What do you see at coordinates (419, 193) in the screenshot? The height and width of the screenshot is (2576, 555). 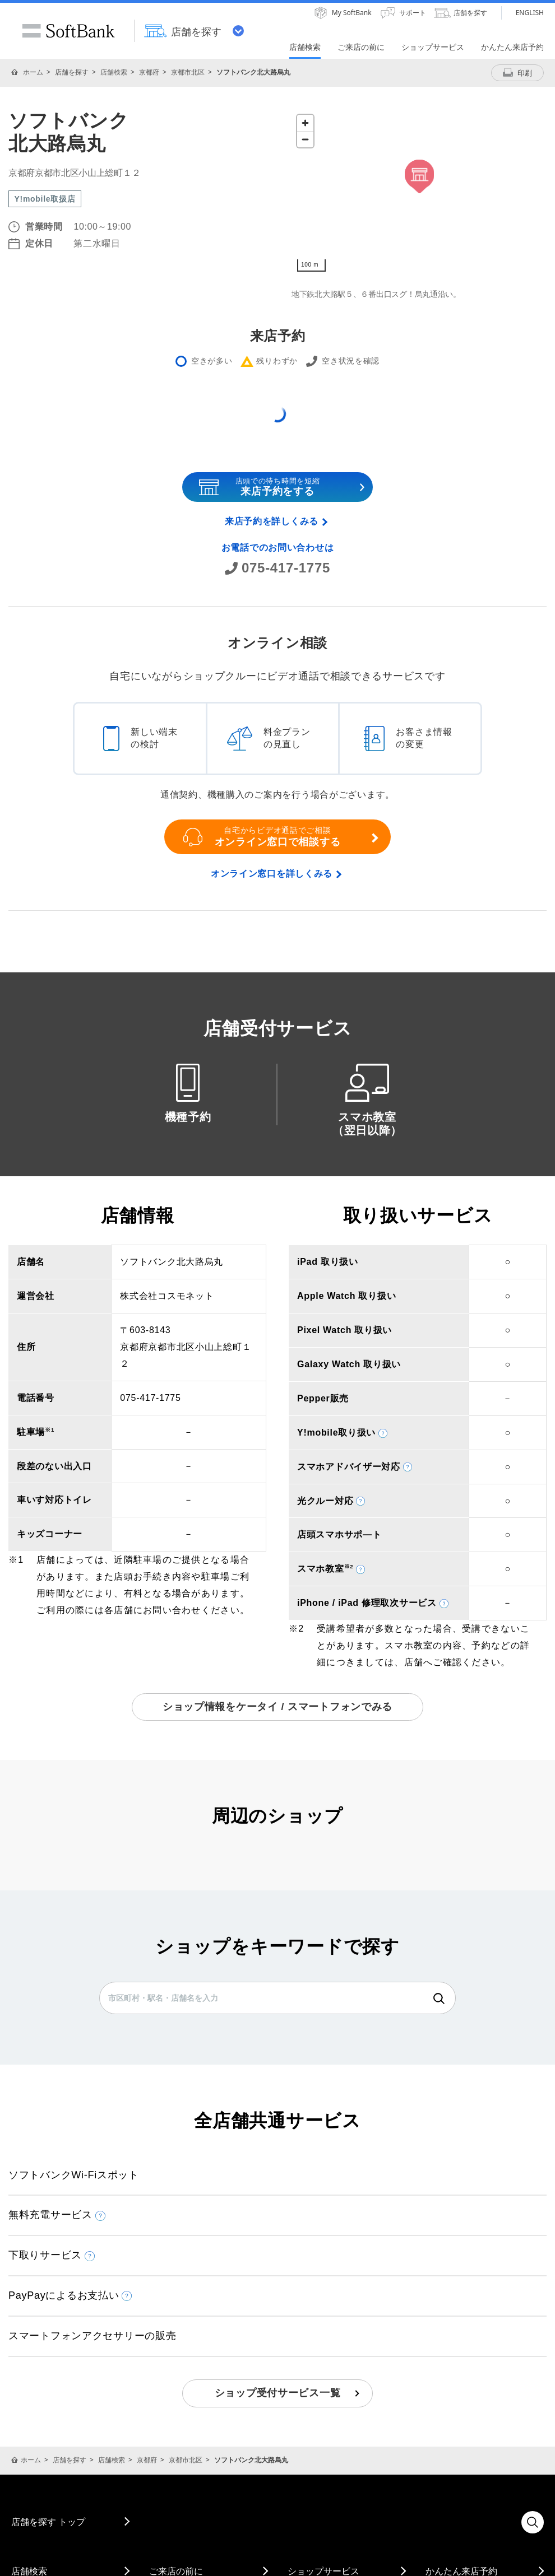 I see `[Map]` at bounding box center [419, 193].